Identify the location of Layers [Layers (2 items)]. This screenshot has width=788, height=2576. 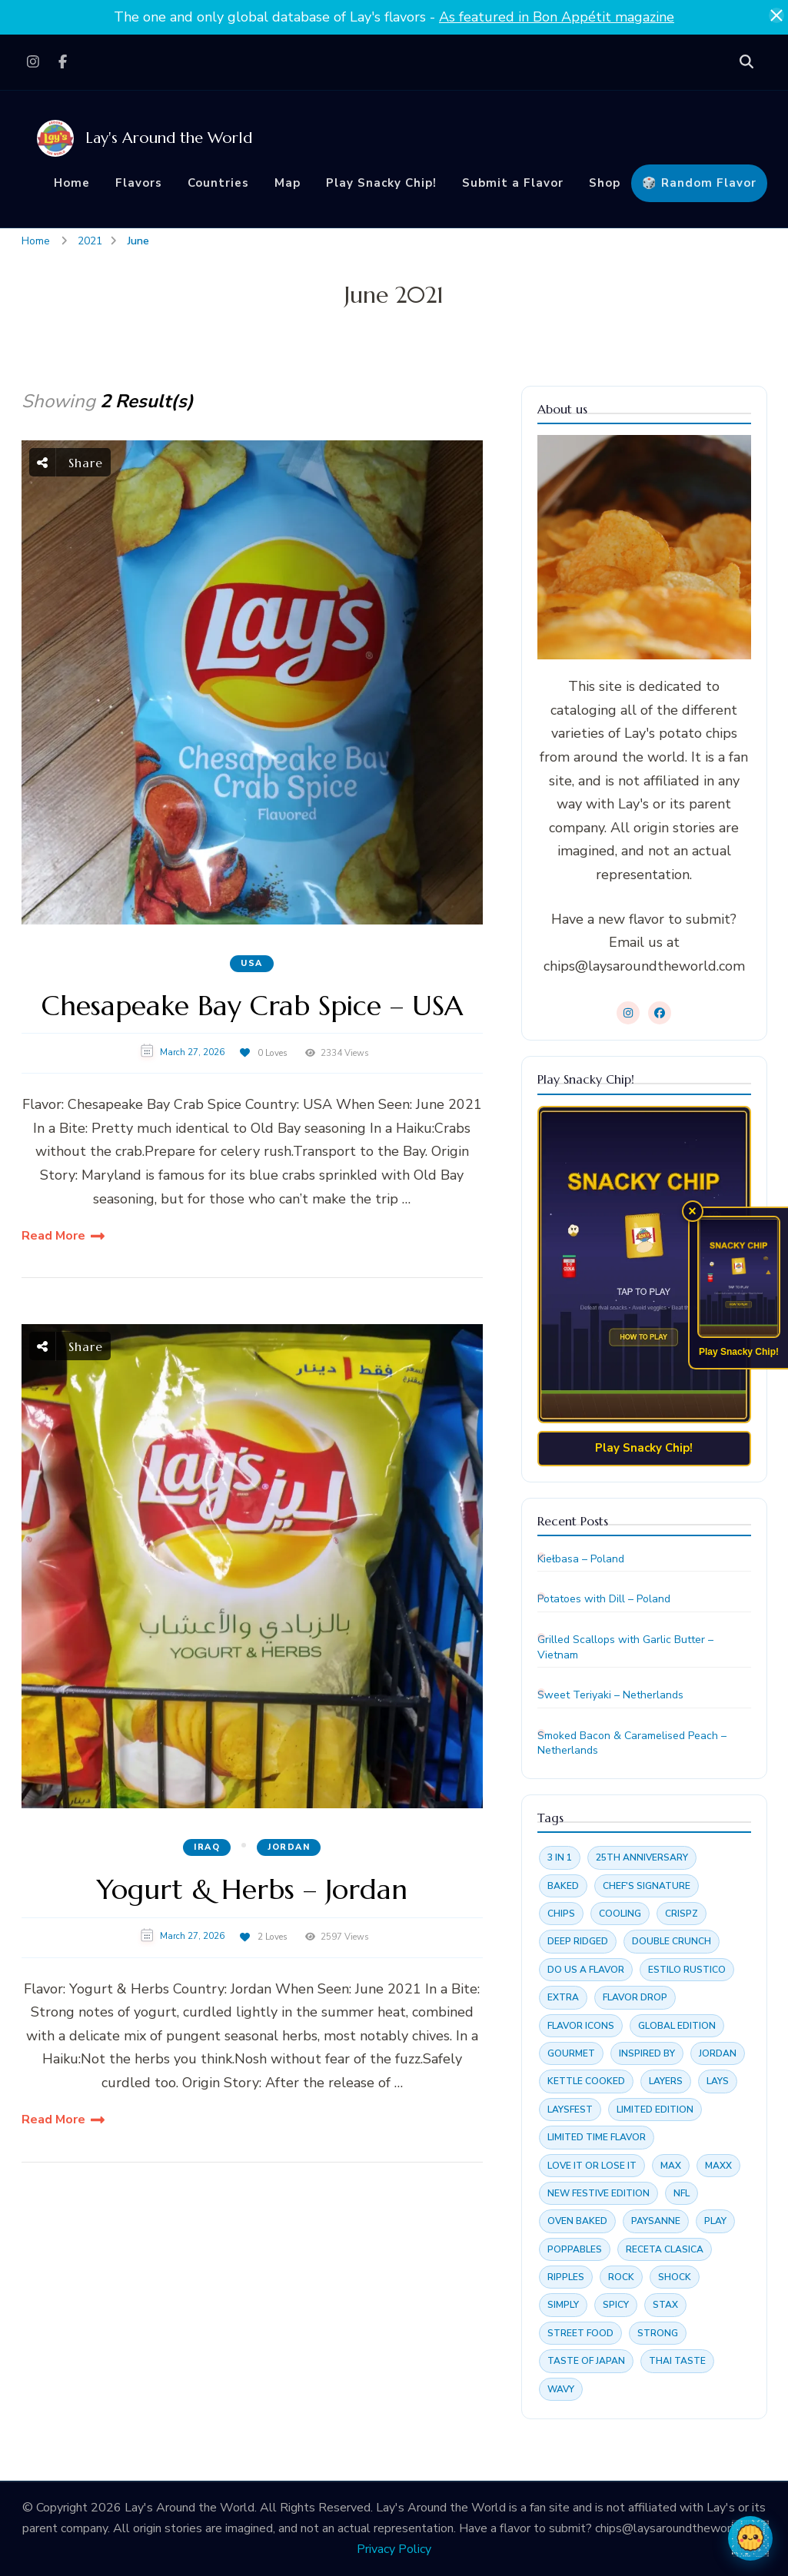
(666, 2081).